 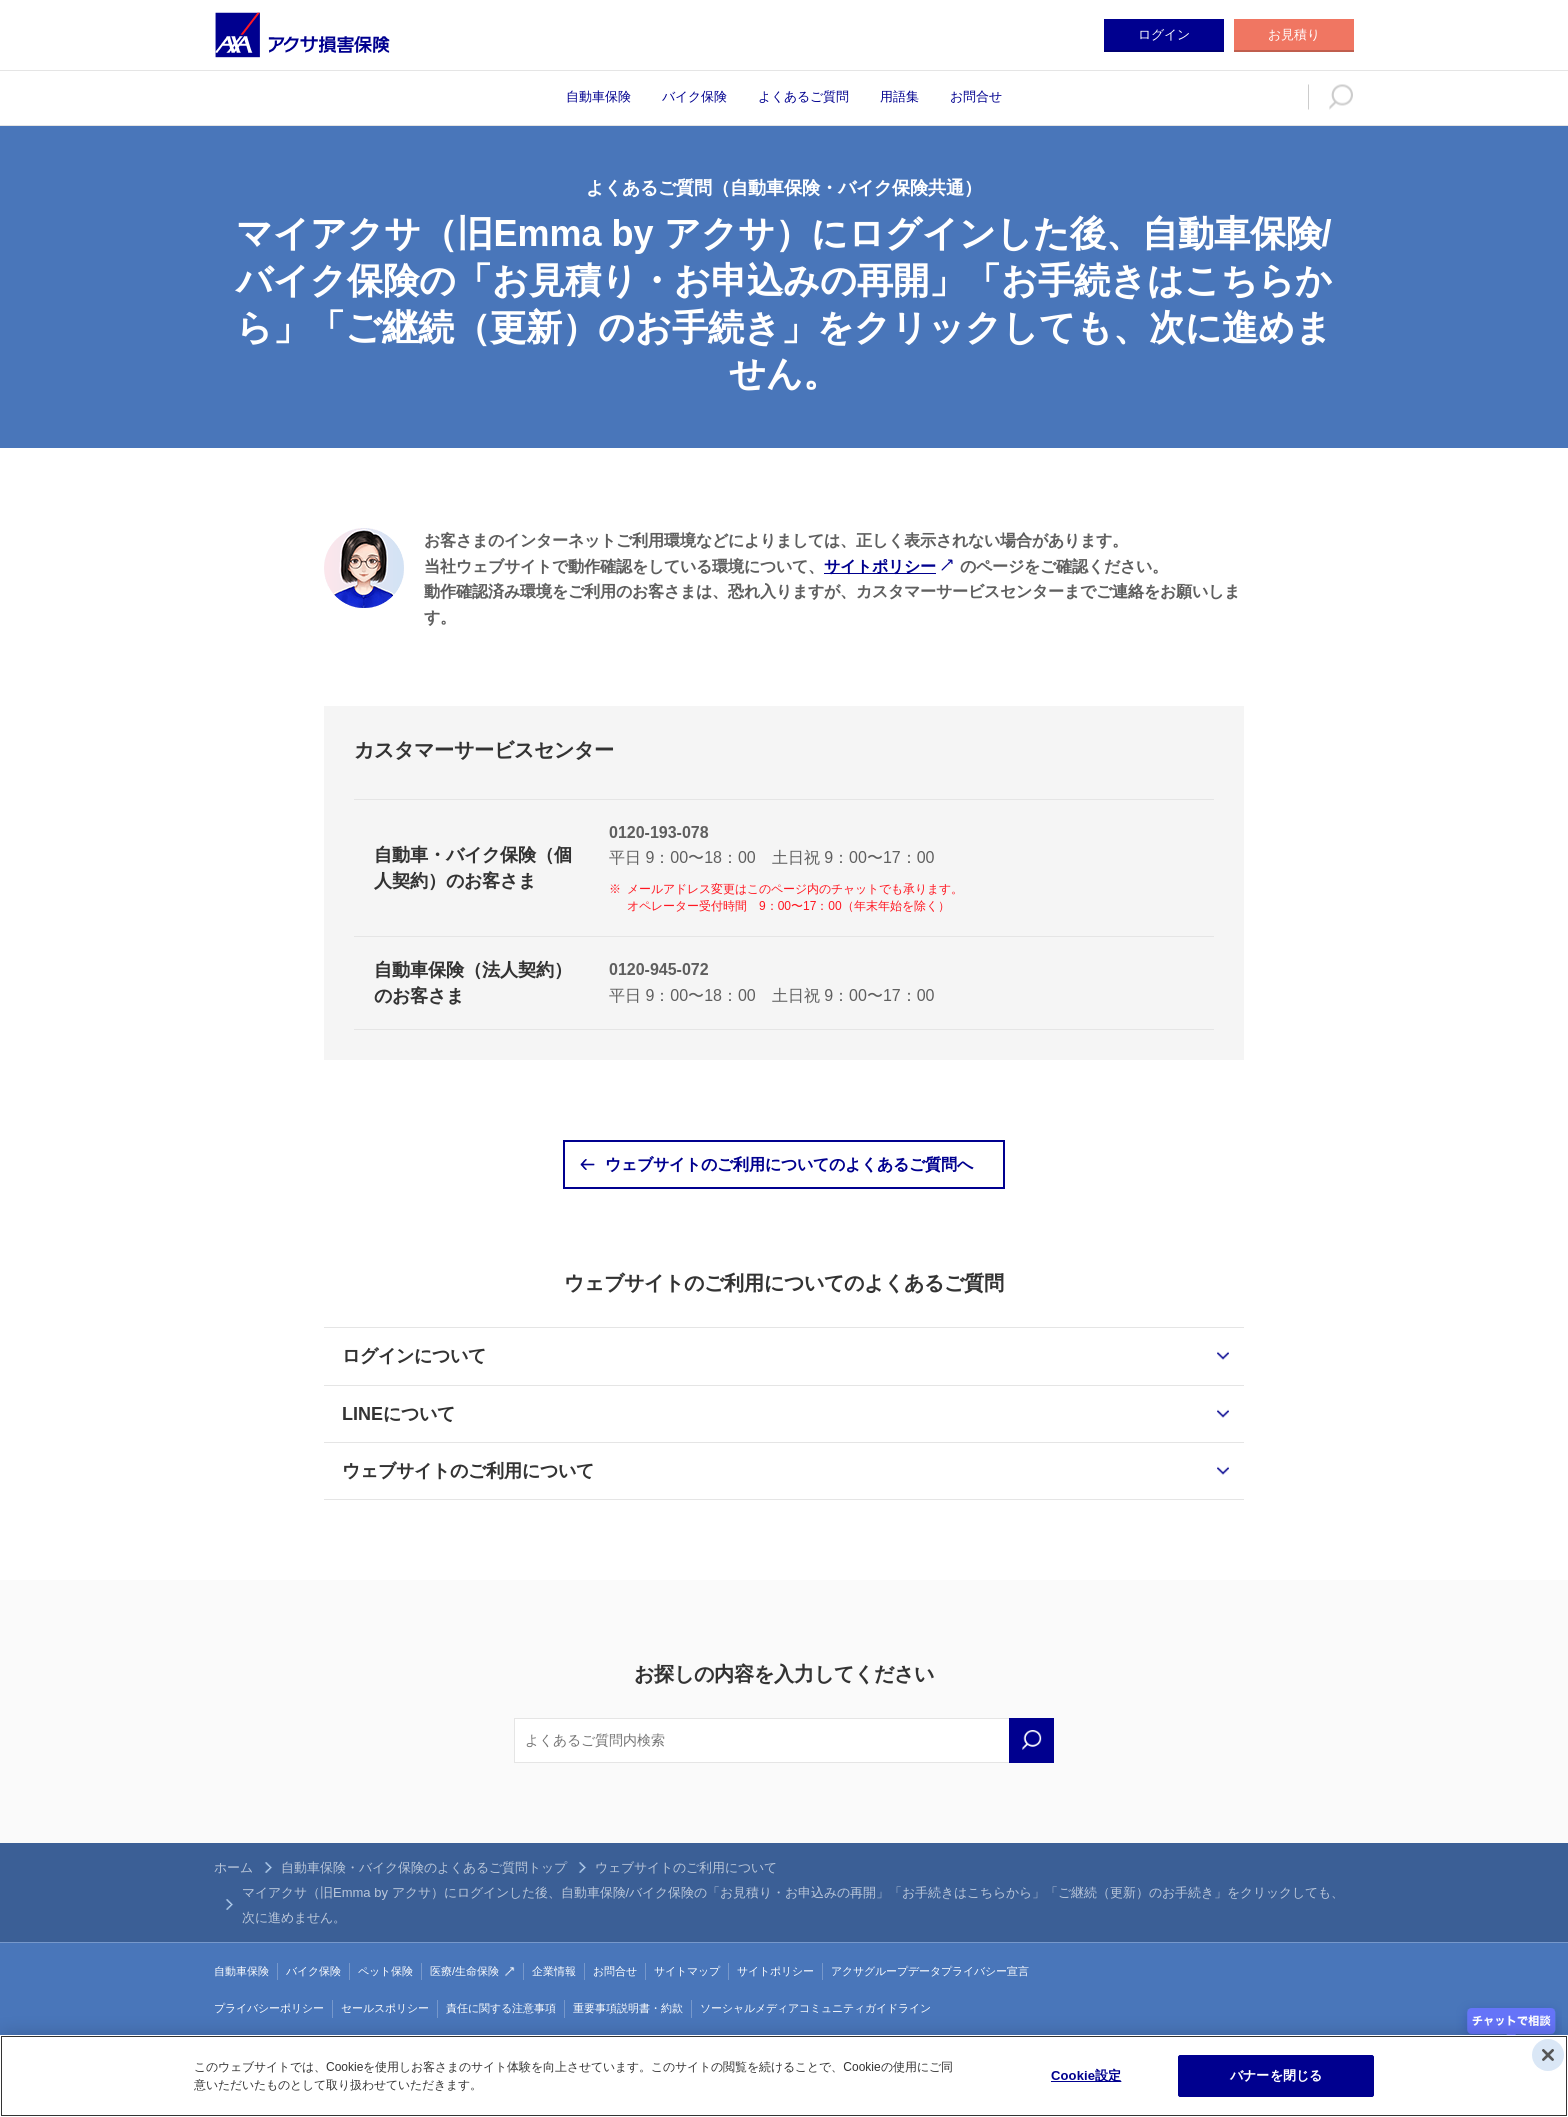 I want to click on よくあるご質問, so click(x=803, y=96).